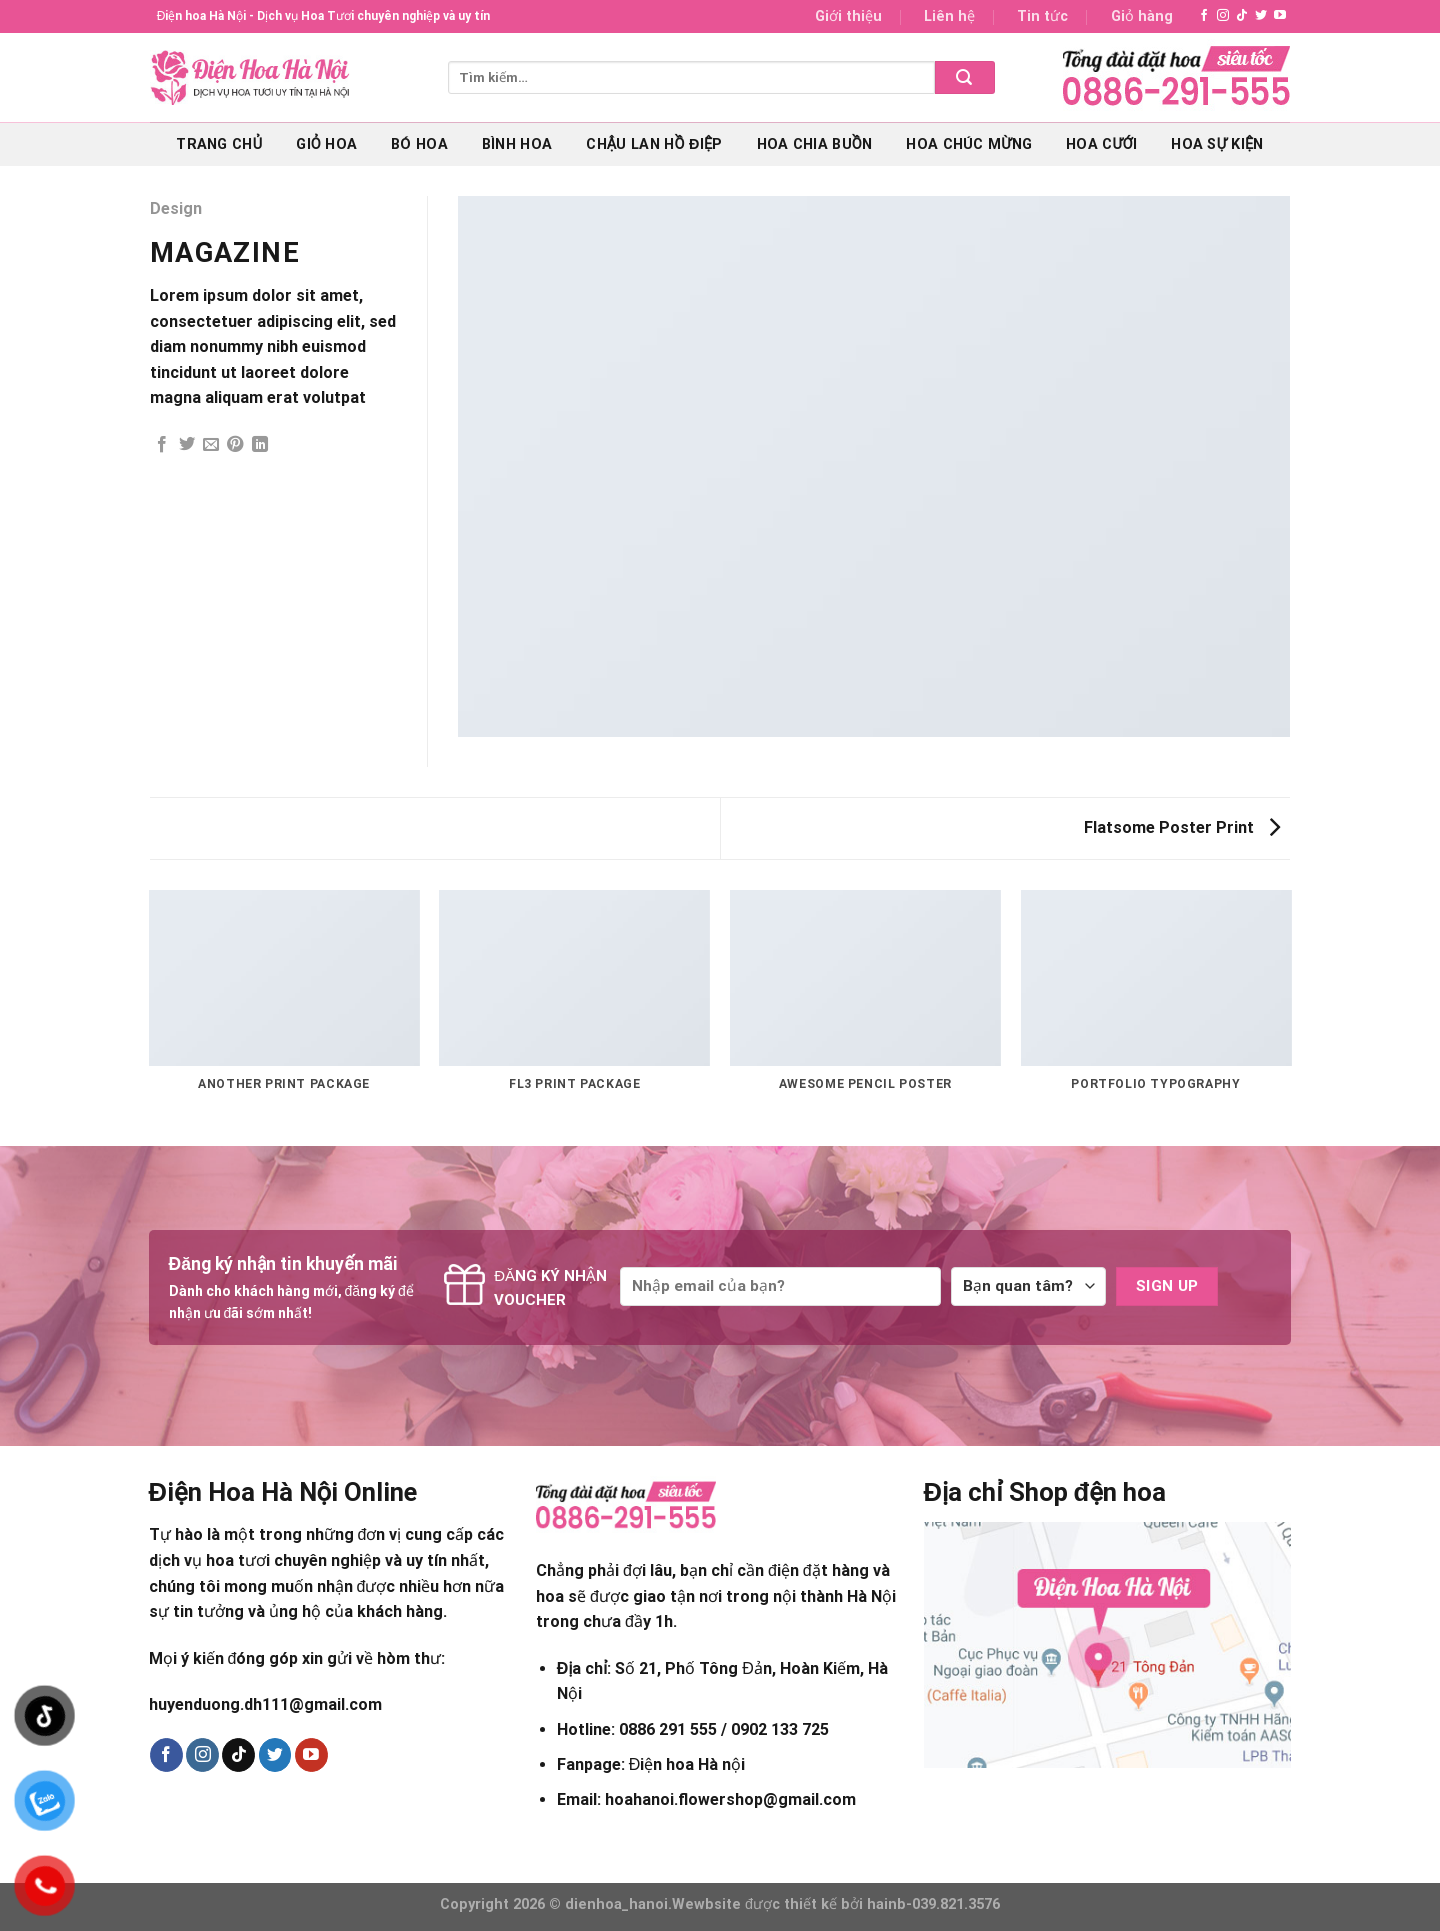 This screenshot has height=1931, width=1440. What do you see at coordinates (1204, 16) in the screenshot?
I see `[Follow on Facebook]` at bounding box center [1204, 16].